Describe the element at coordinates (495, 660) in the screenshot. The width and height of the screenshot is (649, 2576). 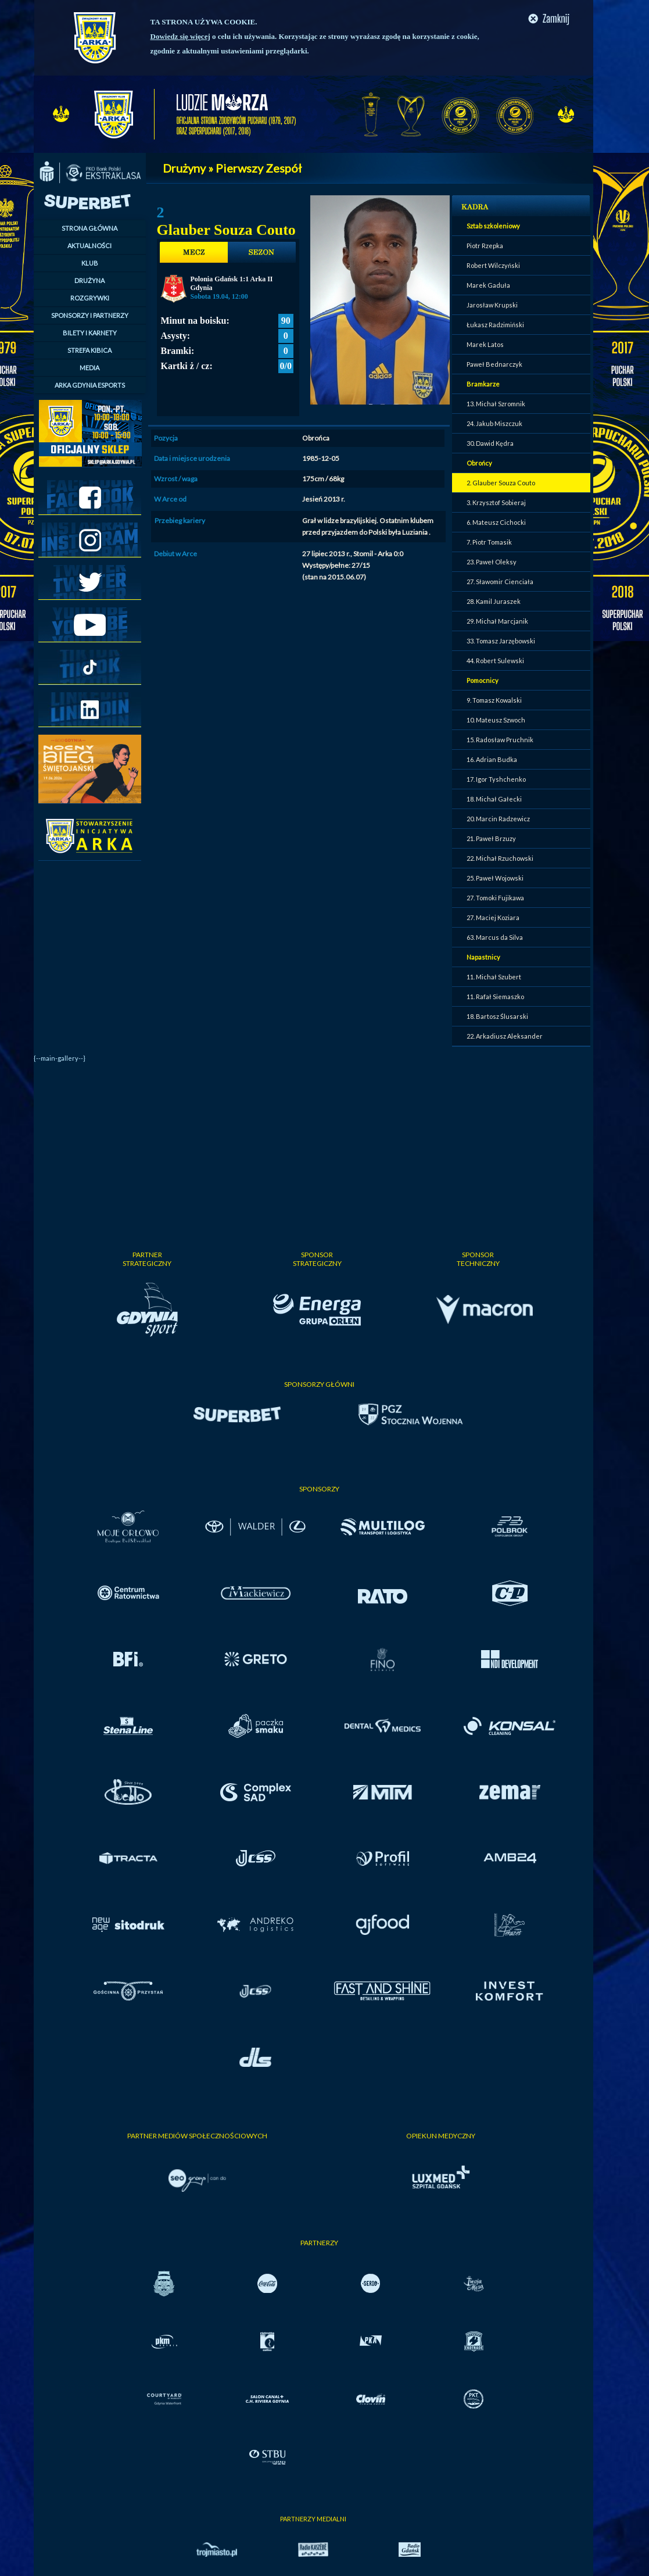
I see `44. Robert Sulewski` at that location.